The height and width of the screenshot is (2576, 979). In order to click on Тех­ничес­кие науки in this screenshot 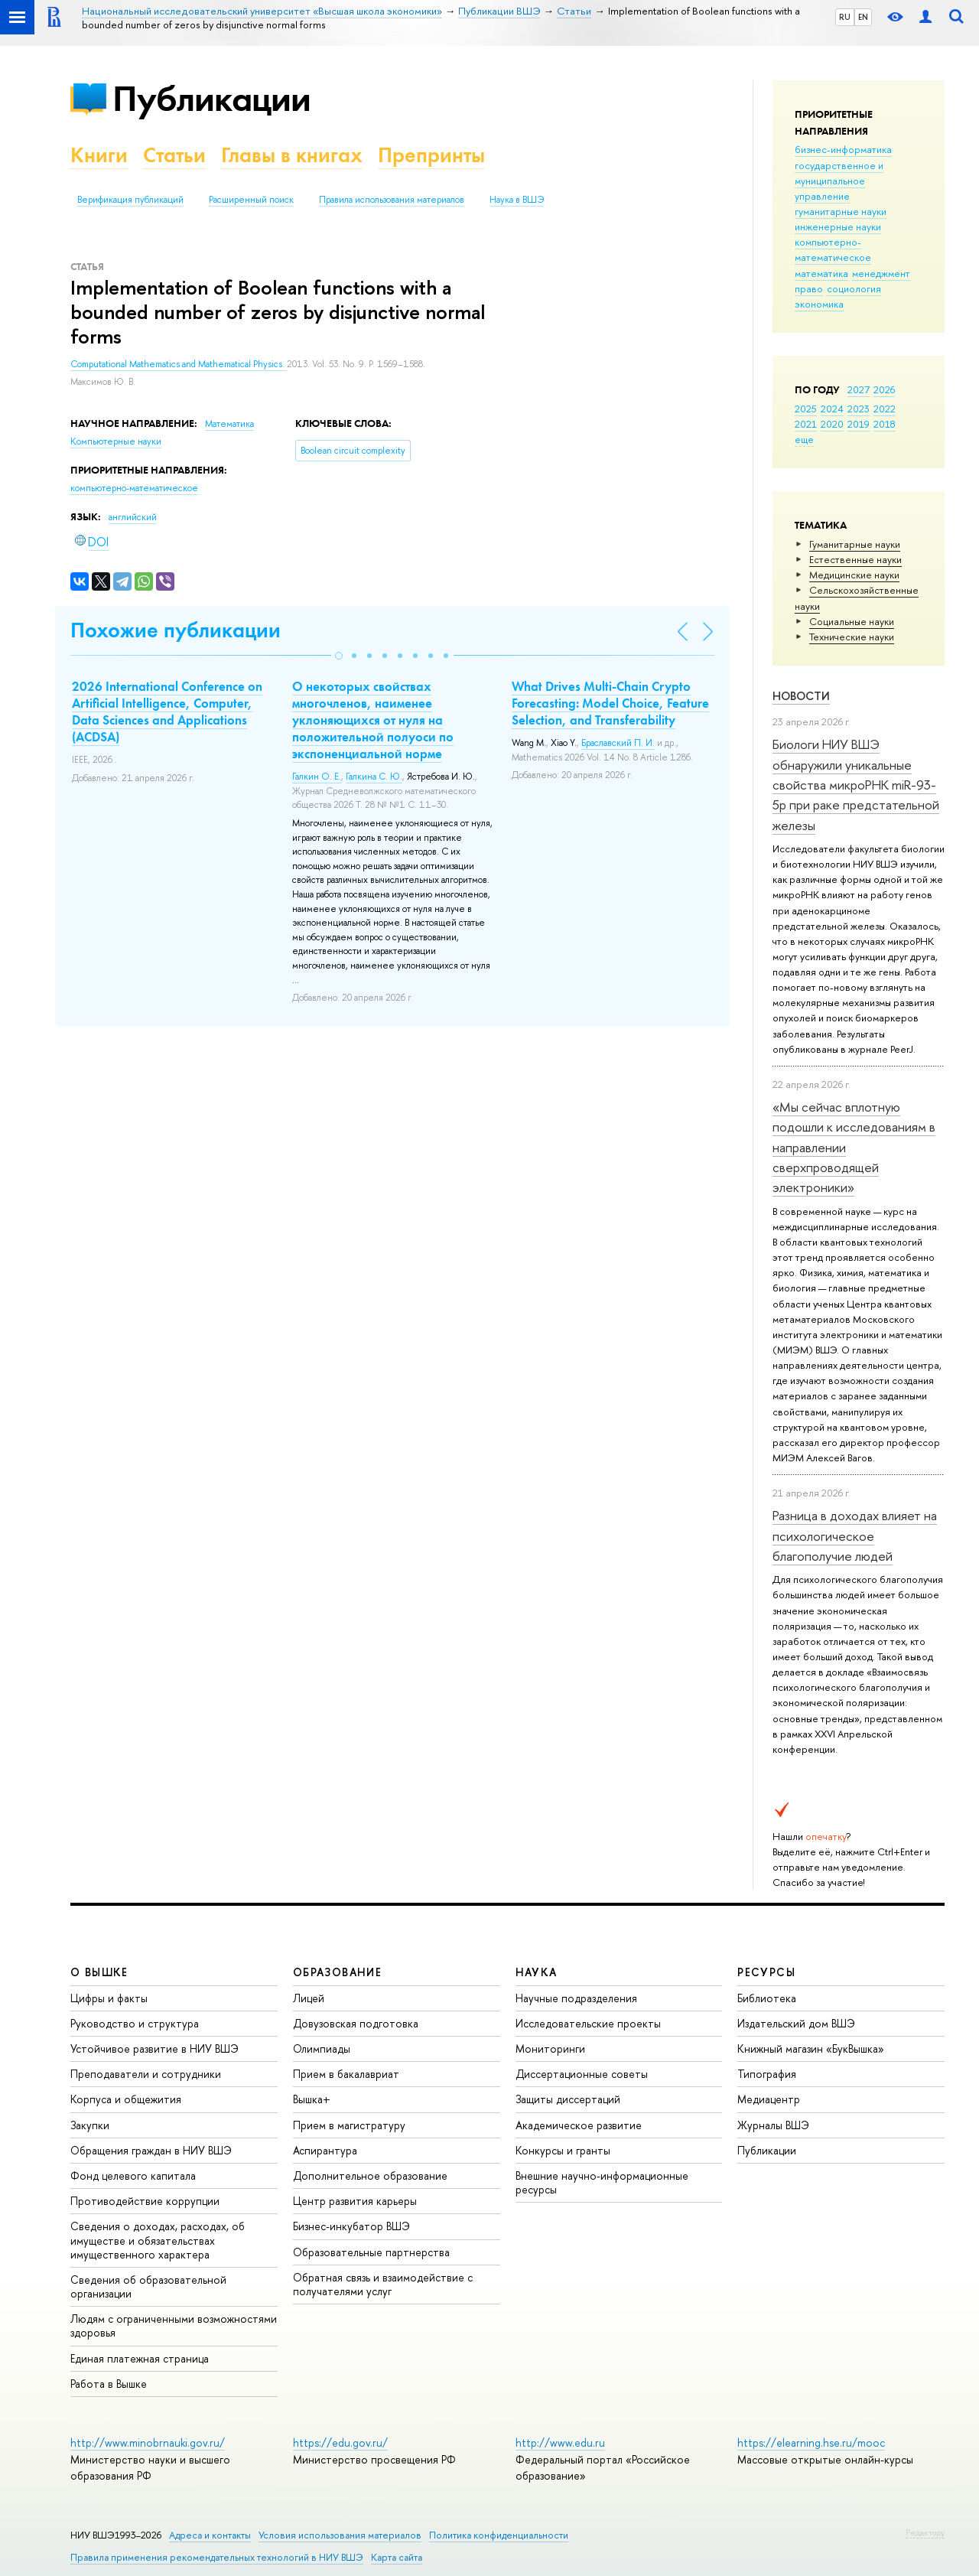, I will do `click(851, 636)`.